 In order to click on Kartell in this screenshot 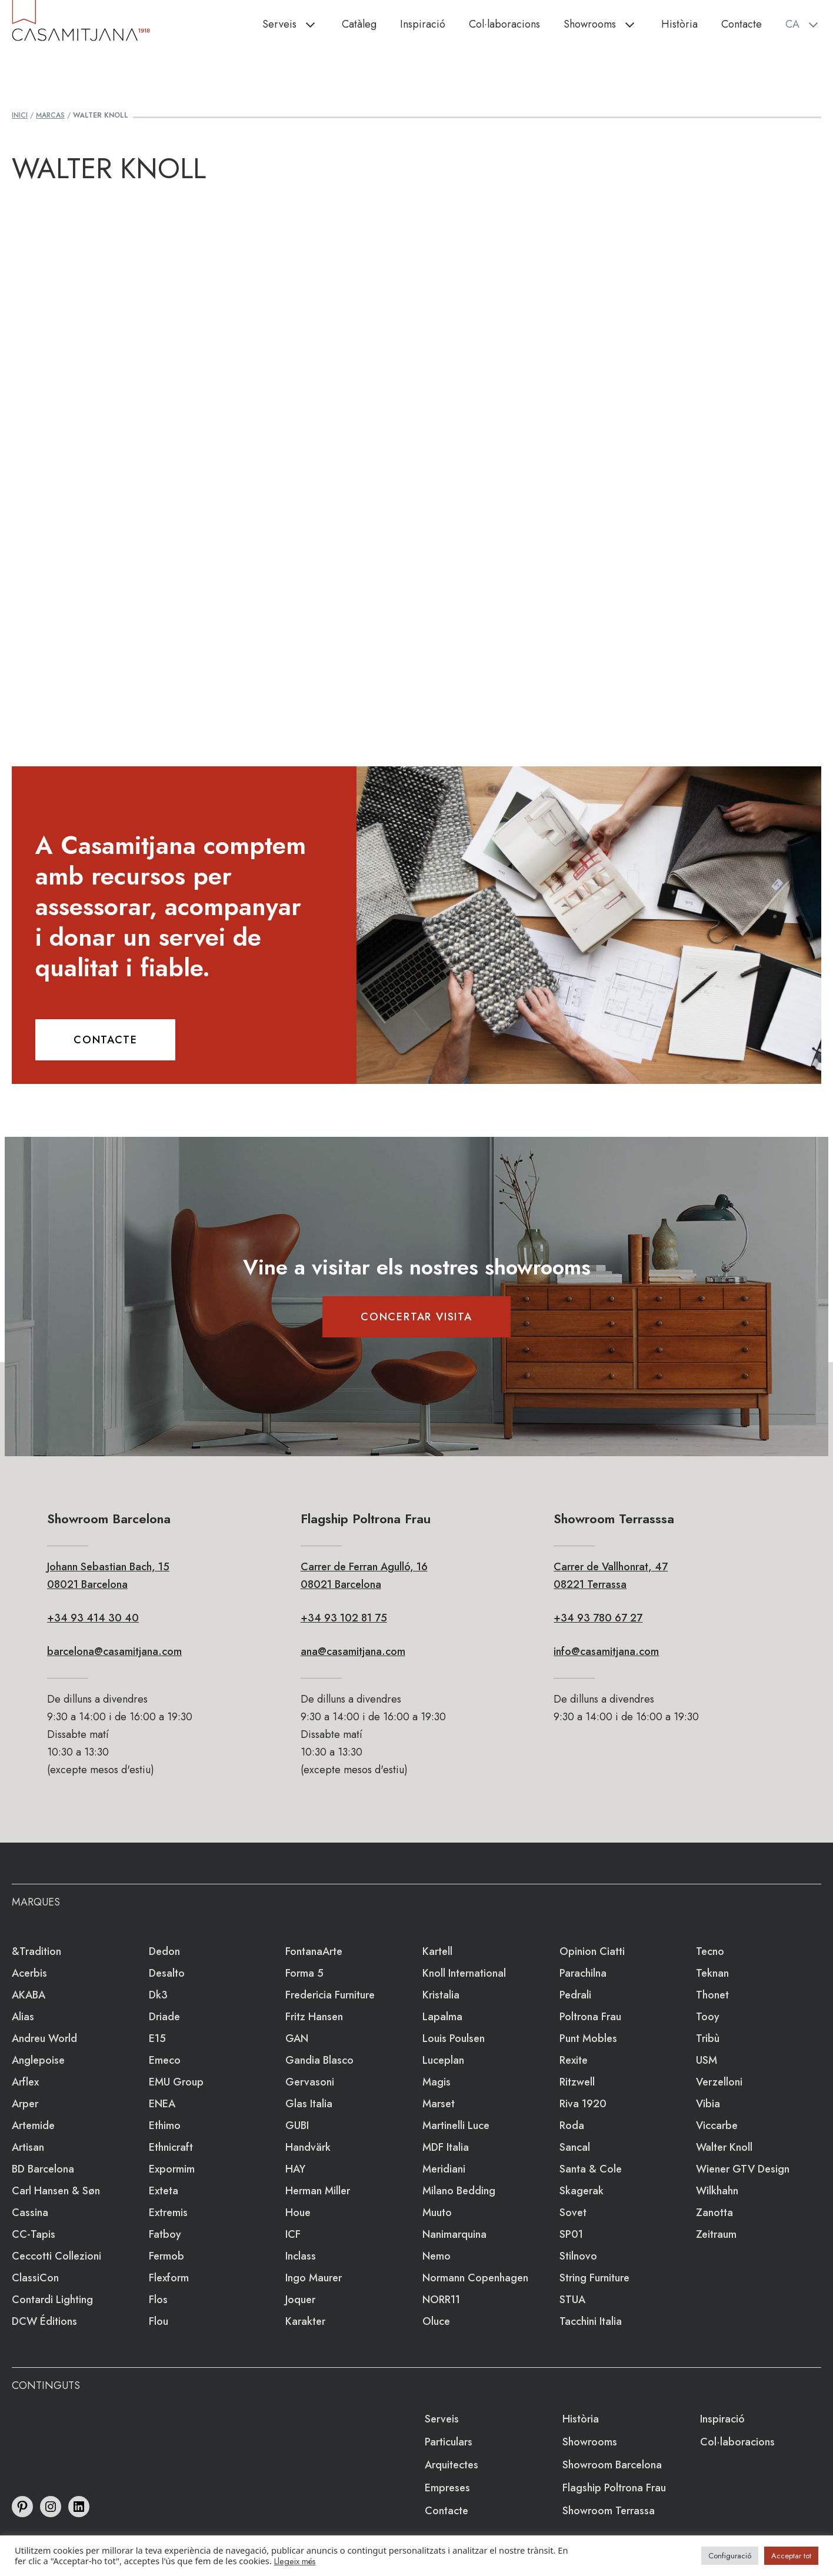, I will do `click(437, 1951)`.